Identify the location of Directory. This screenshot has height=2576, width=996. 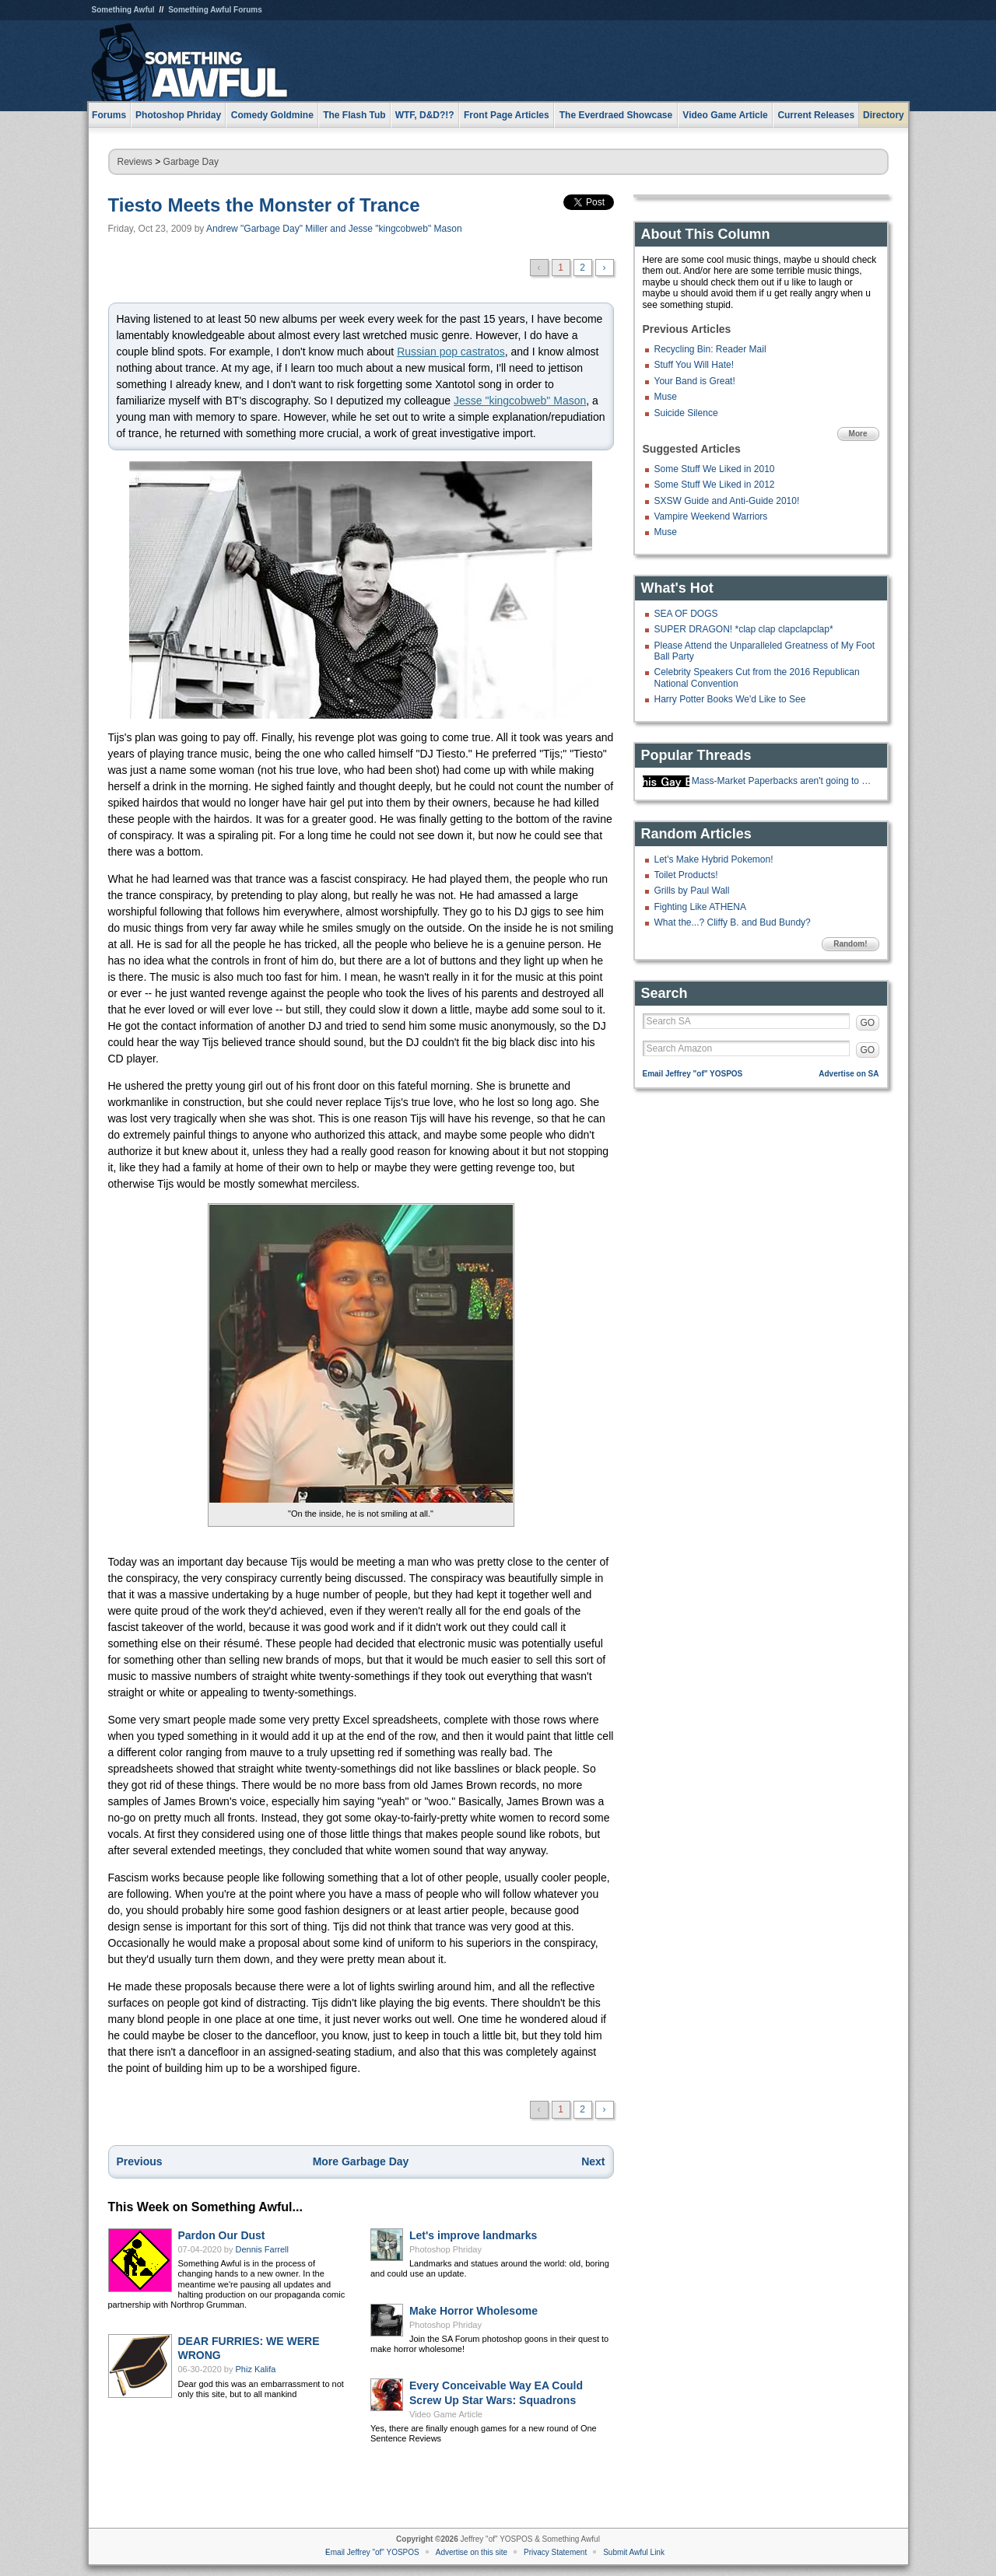
(883, 115).